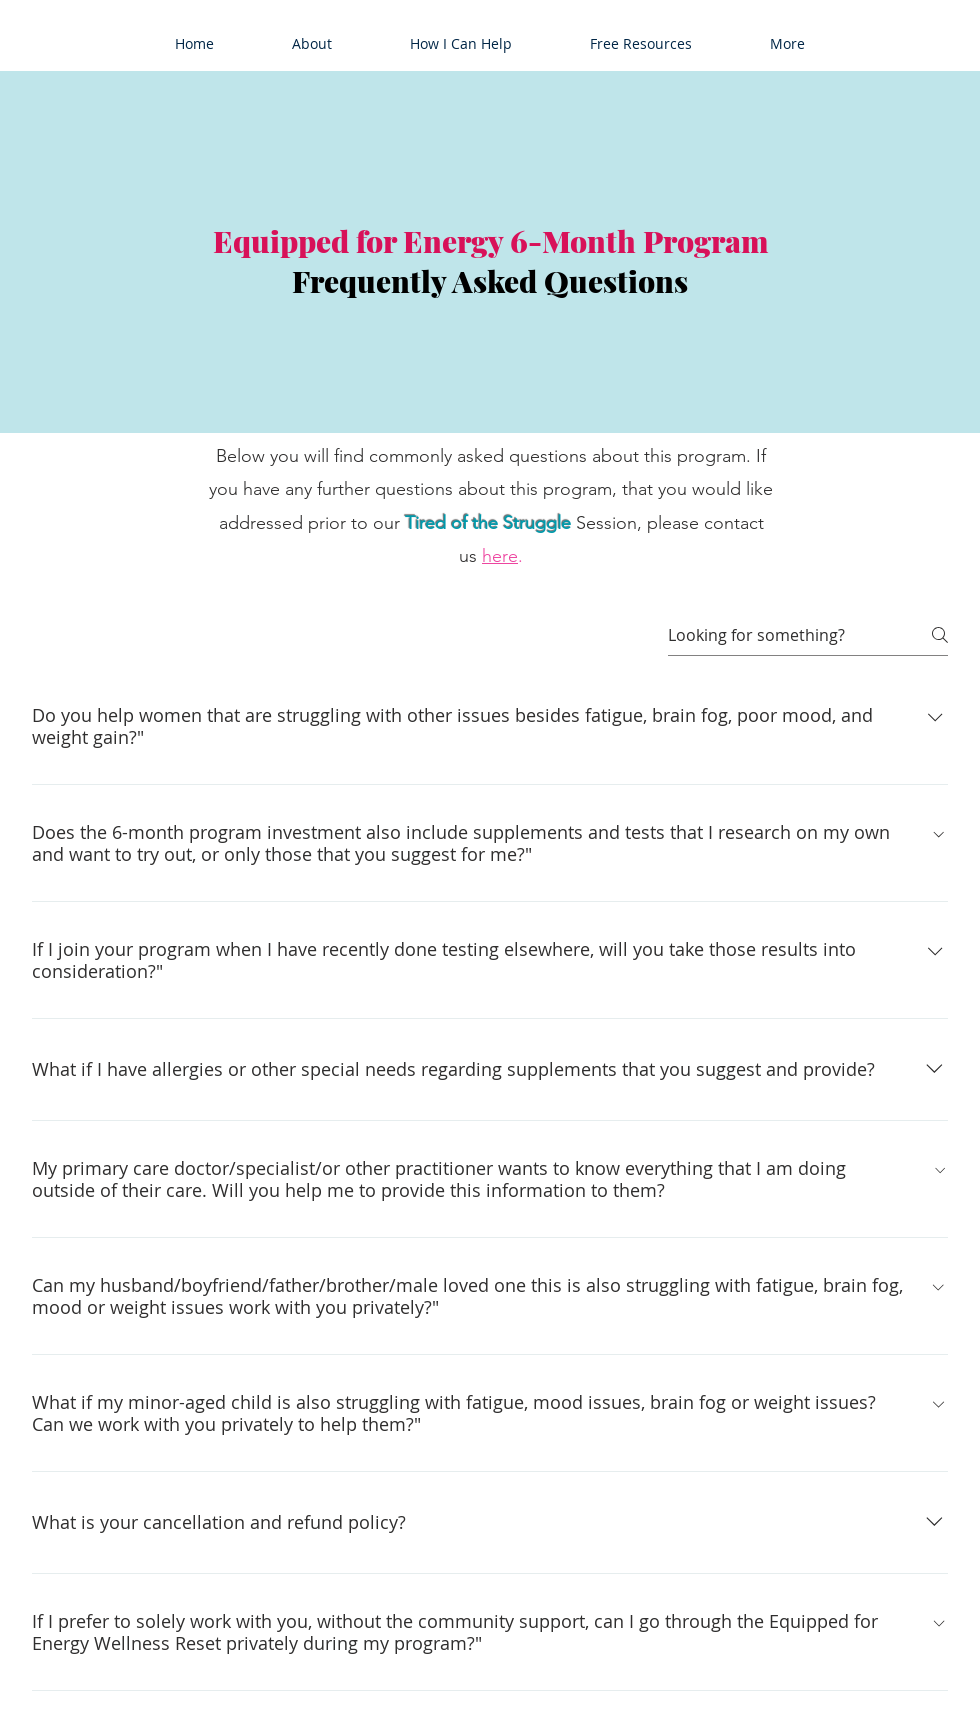 The height and width of the screenshot is (1723, 980). What do you see at coordinates (500, 556) in the screenshot?
I see `here` at bounding box center [500, 556].